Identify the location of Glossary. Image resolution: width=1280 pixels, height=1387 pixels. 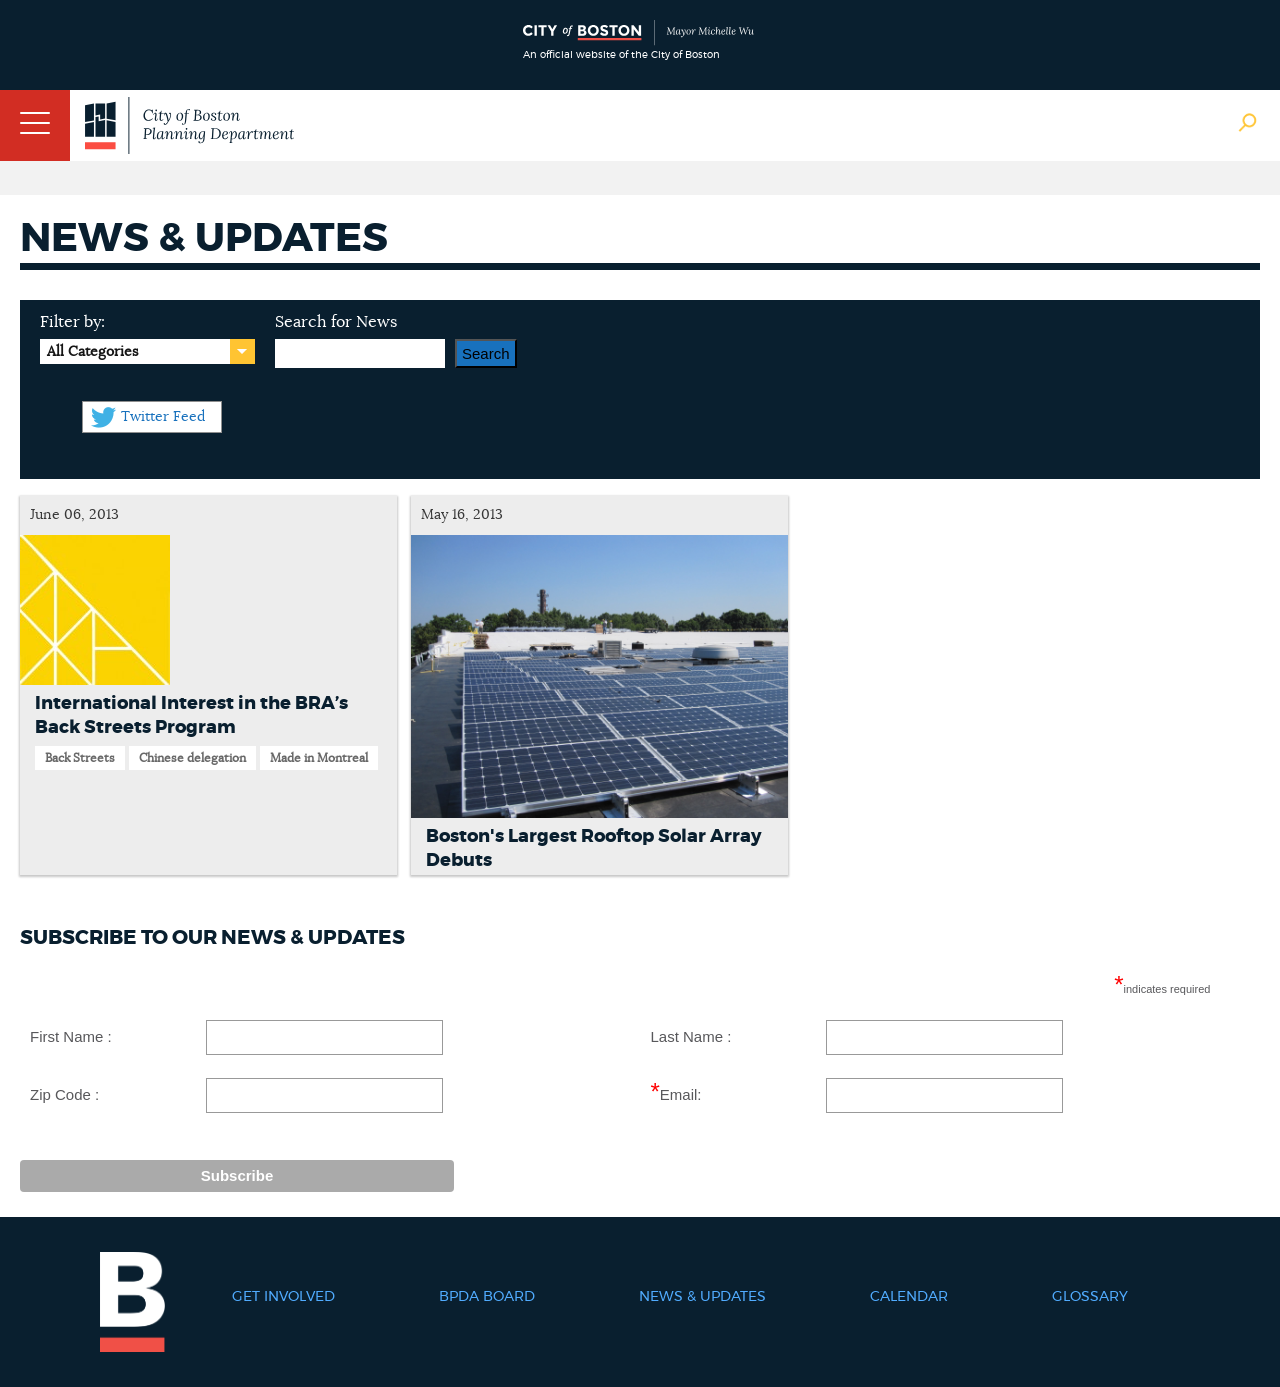
(1090, 1297).